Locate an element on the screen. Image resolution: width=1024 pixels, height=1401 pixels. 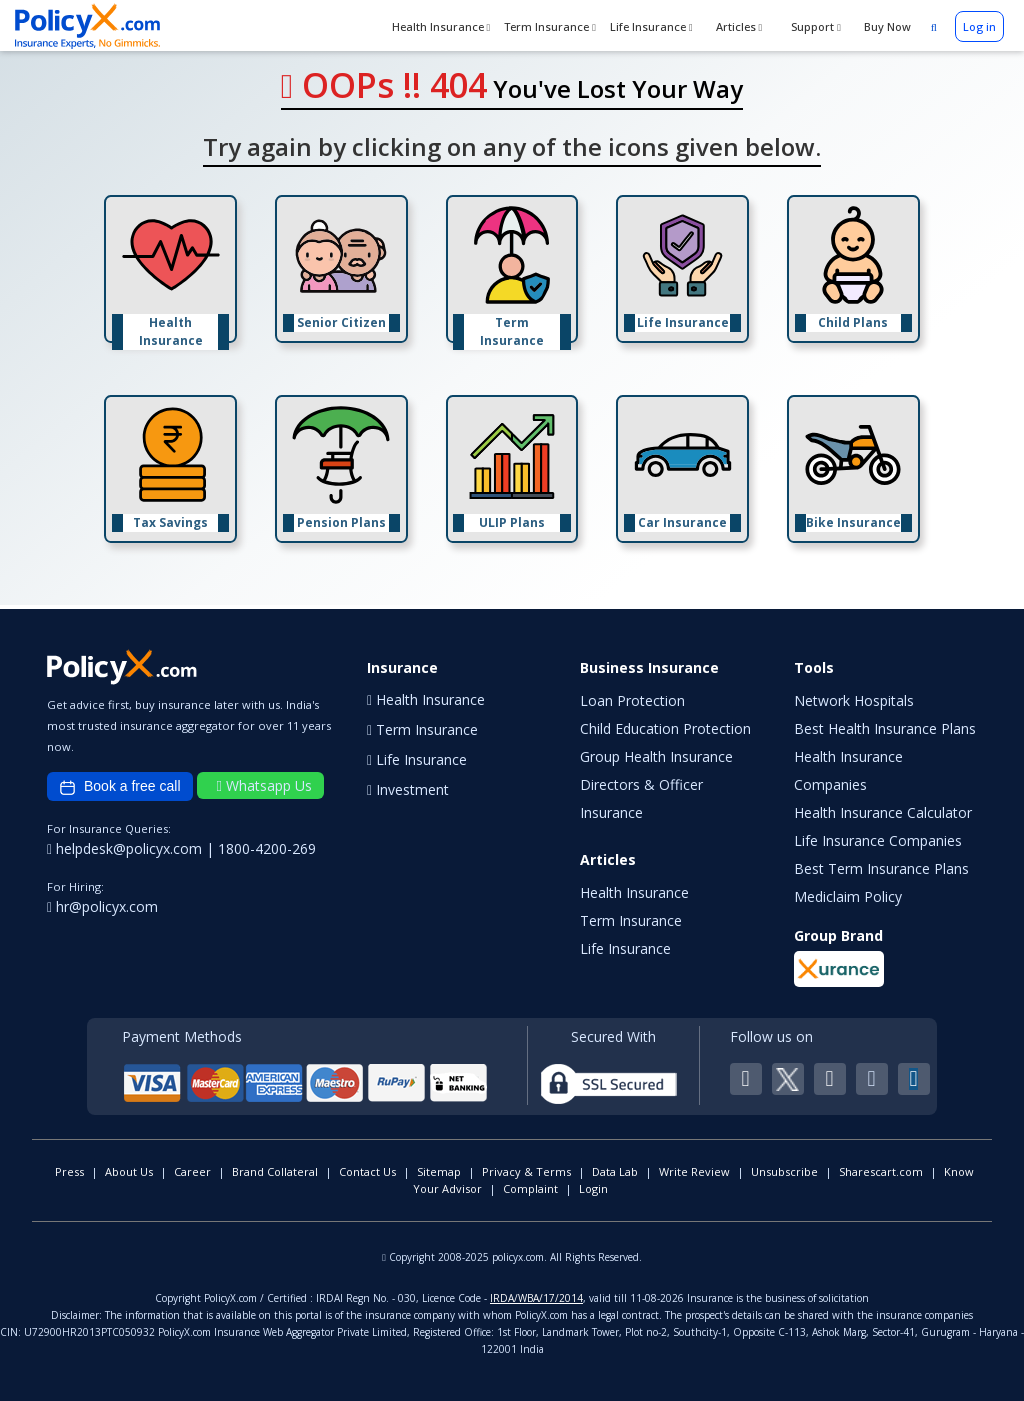
Brand Collateral is located at coordinates (275, 1171).